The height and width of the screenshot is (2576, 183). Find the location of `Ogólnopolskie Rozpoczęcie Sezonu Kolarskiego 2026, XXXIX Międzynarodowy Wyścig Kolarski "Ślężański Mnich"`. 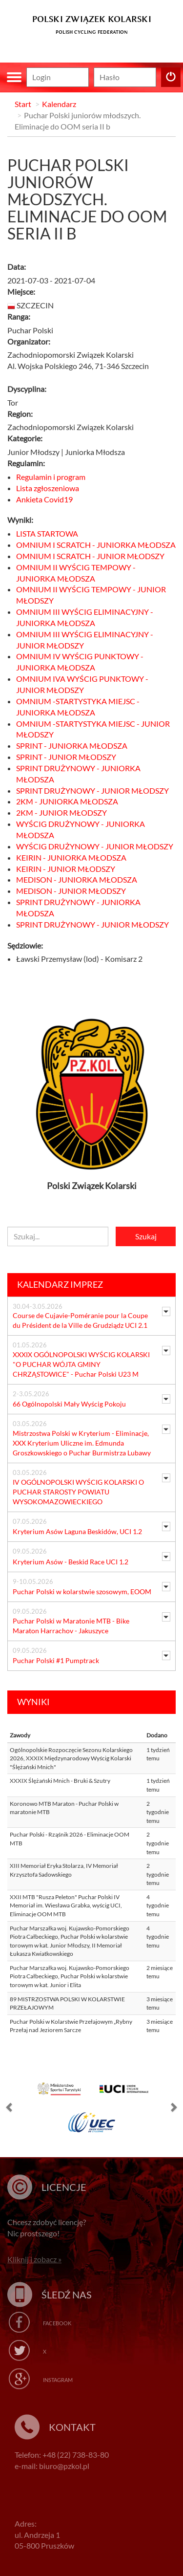

Ogólnopolskie Rozpoczęcie Sezonu Kolarskiego 2026, XXXIX Międzynarodowy Wyścig Kolarski "Ślężański Mnich" is located at coordinates (71, 1758).